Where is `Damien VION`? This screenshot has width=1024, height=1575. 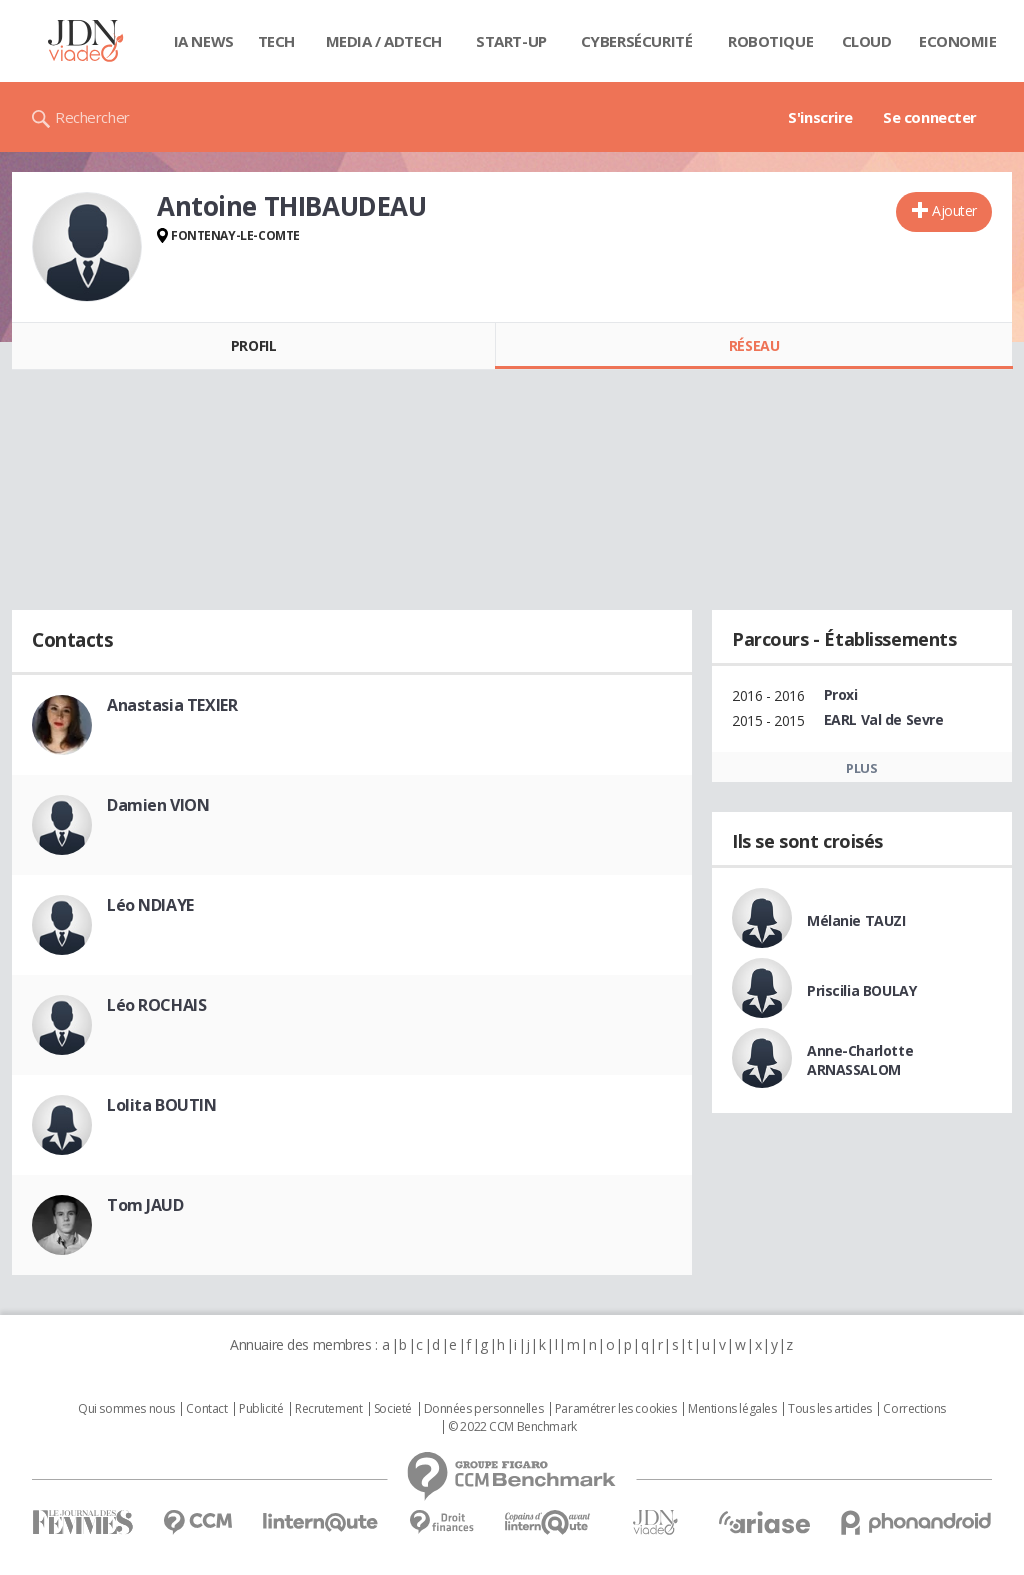
Damien VION is located at coordinates (158, 805).